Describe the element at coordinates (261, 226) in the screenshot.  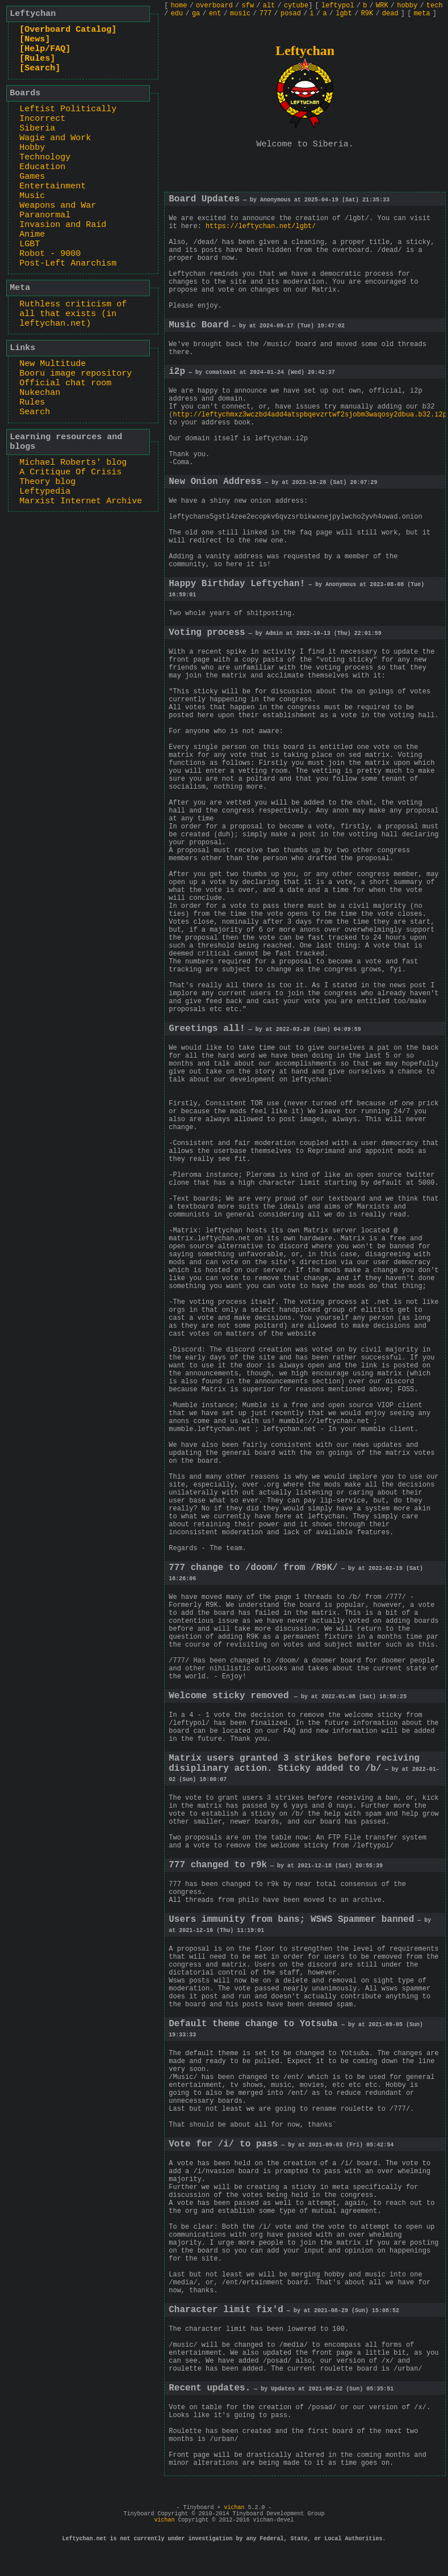
I see `https://leftychan.net/lgbt/` at that location.